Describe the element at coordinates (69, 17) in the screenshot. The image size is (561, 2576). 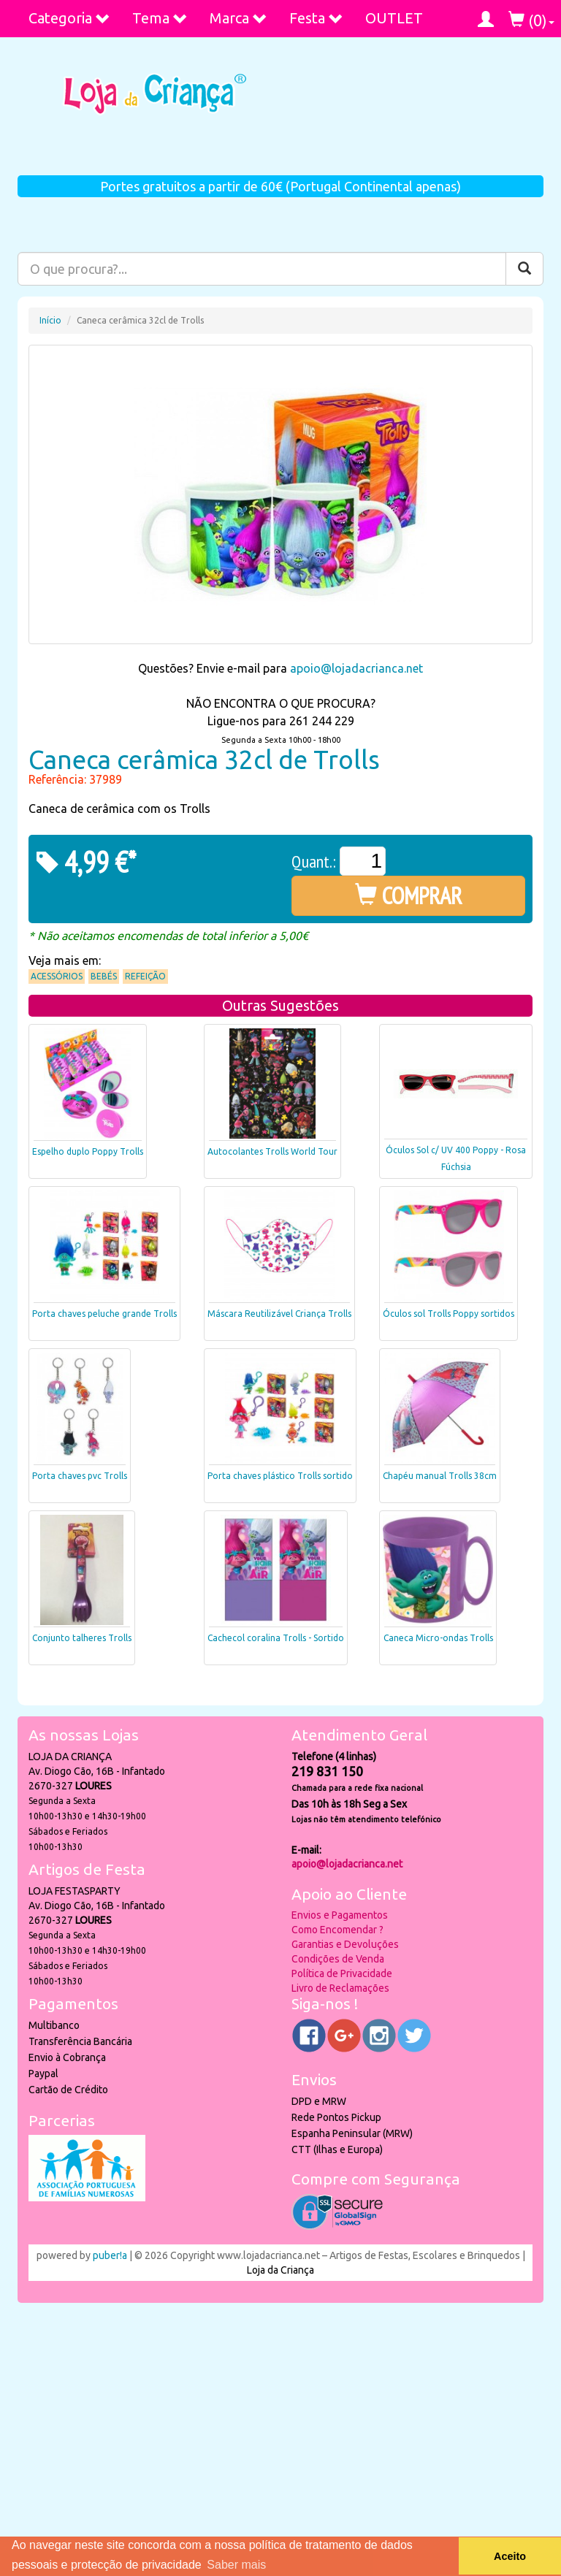
I see `Categoria` at that location.